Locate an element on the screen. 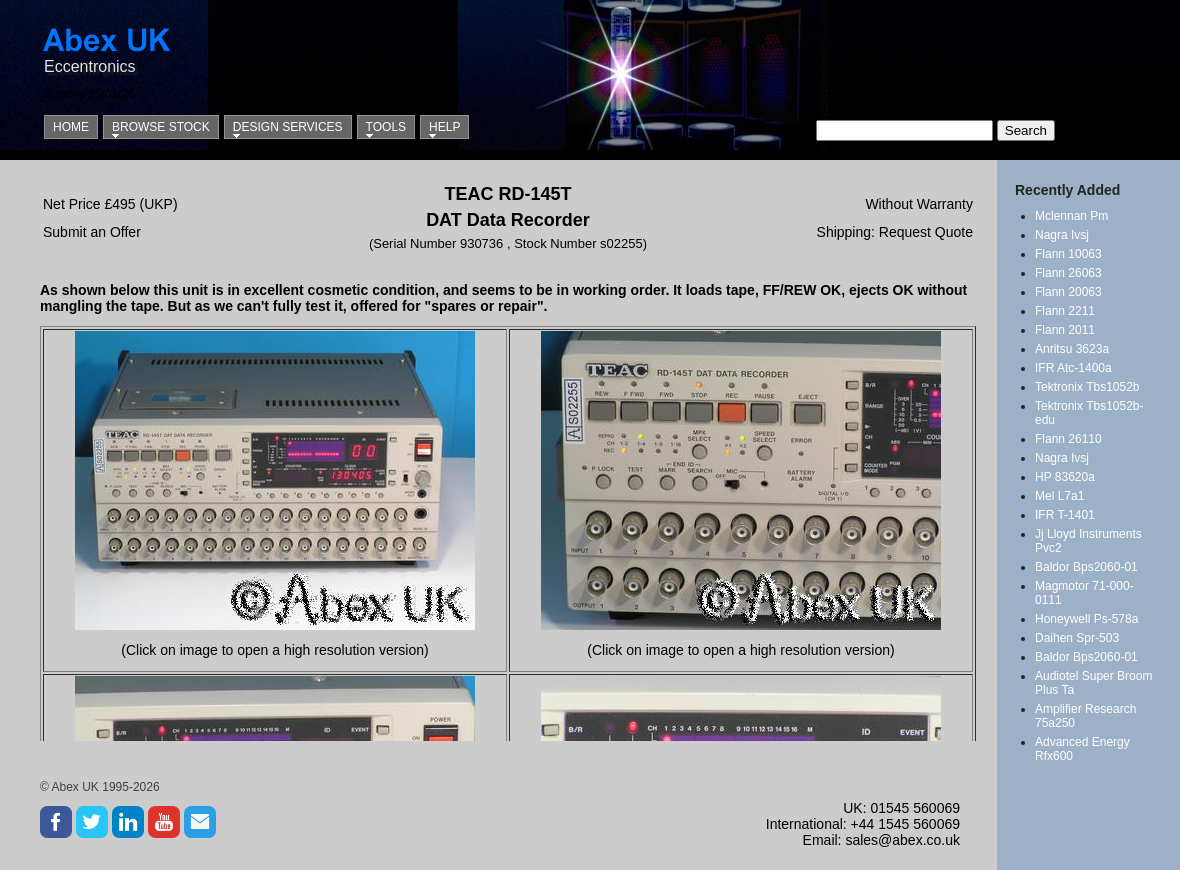 The height and width of the screenshot is (870, 1180). Flann 2011 is located at coordinates (1065, 330).